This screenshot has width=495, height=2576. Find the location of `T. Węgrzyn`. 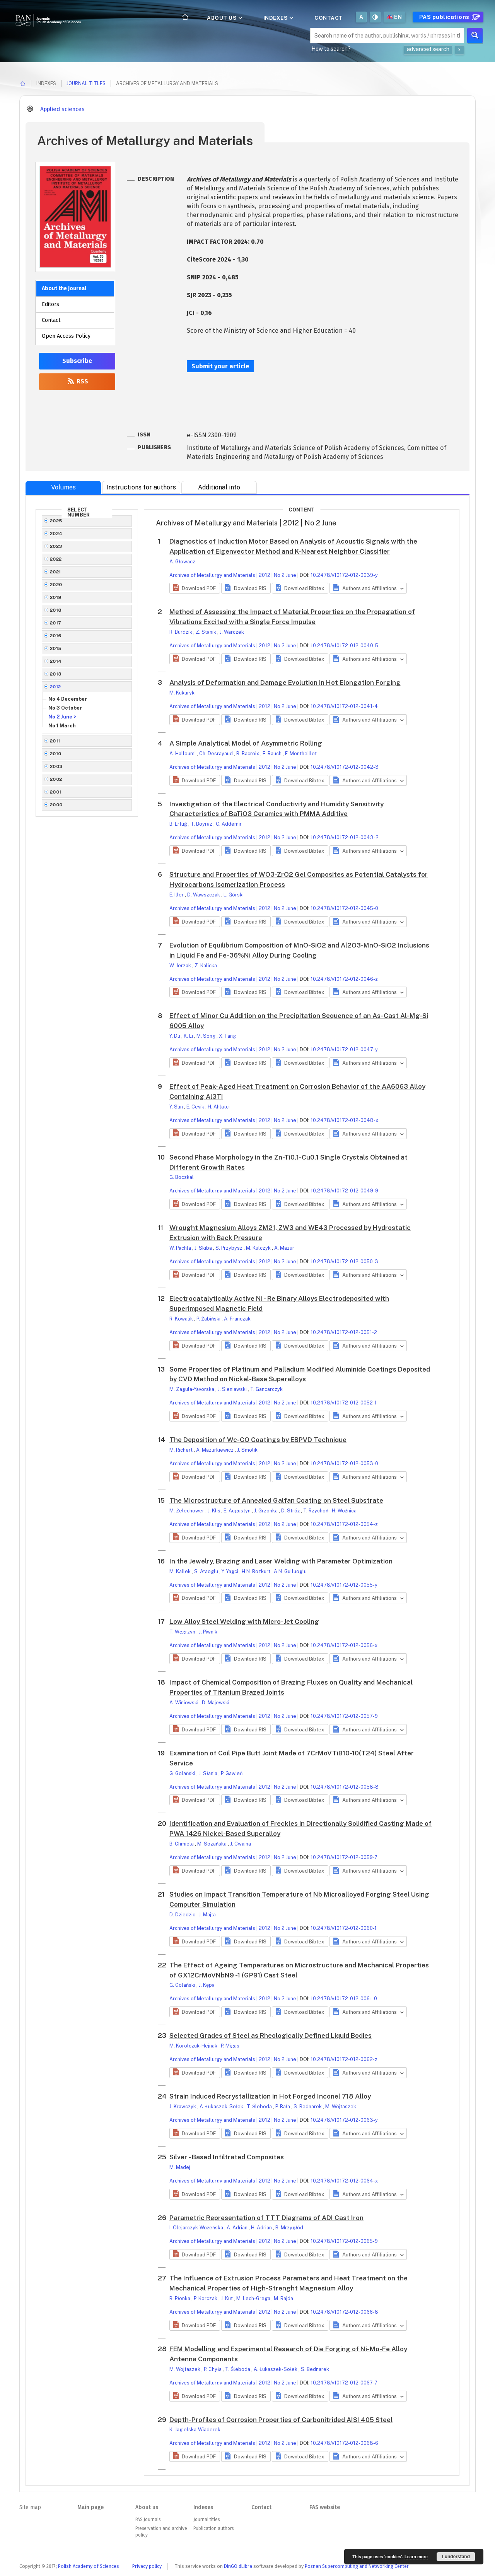

T. Węgrzyn is located at coordinates (182, 1632).